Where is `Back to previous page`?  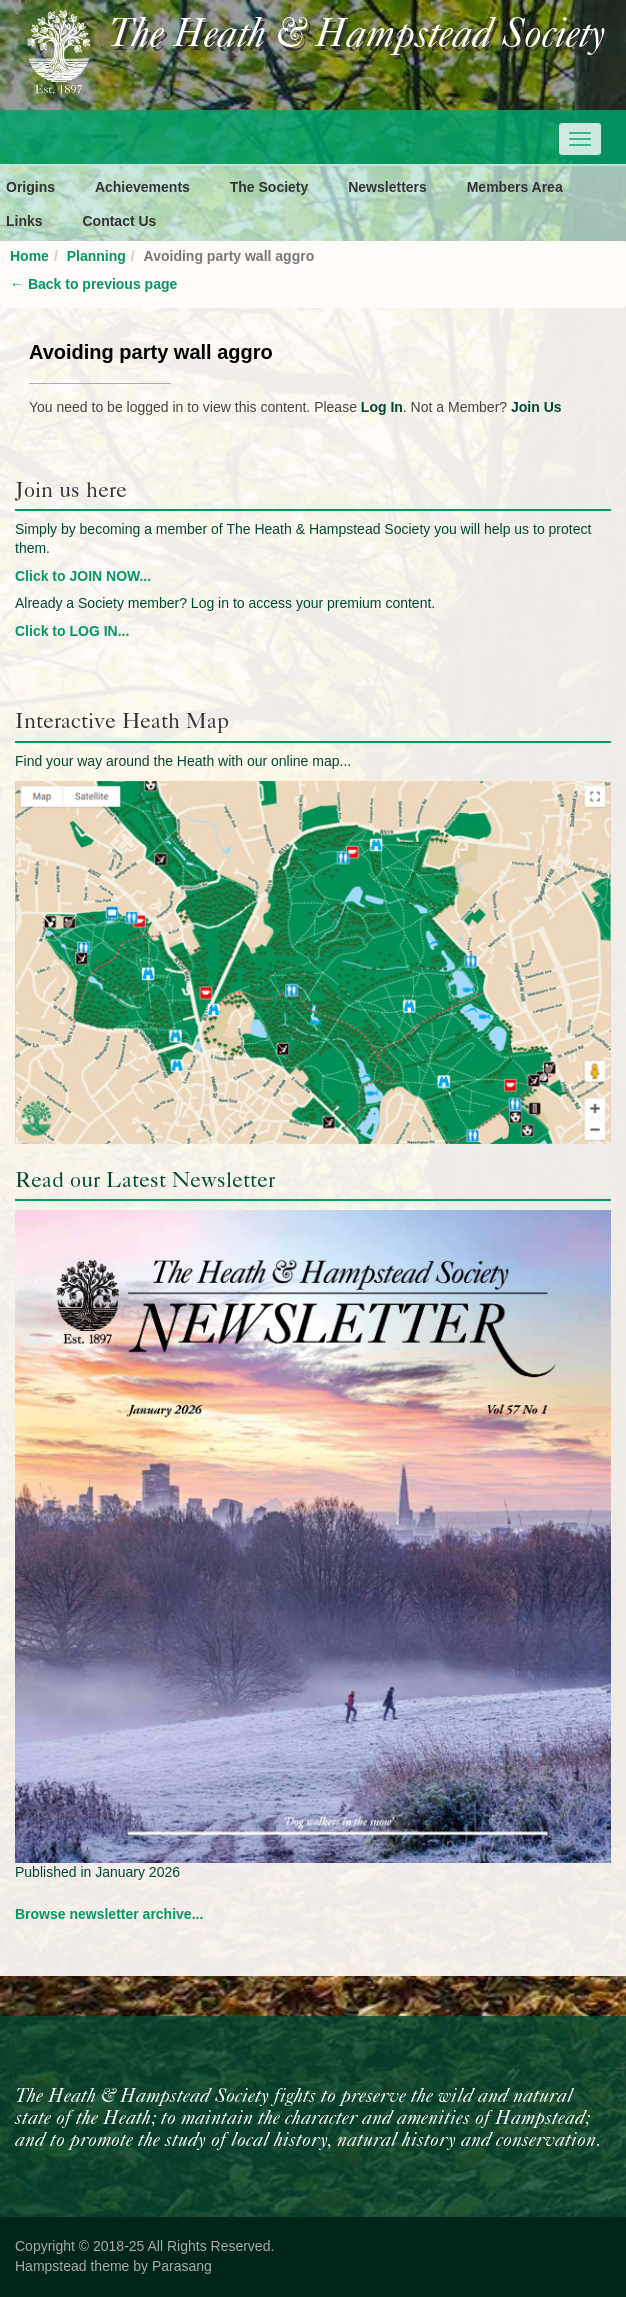
Back to previous page is located at coordinates (93, 284).